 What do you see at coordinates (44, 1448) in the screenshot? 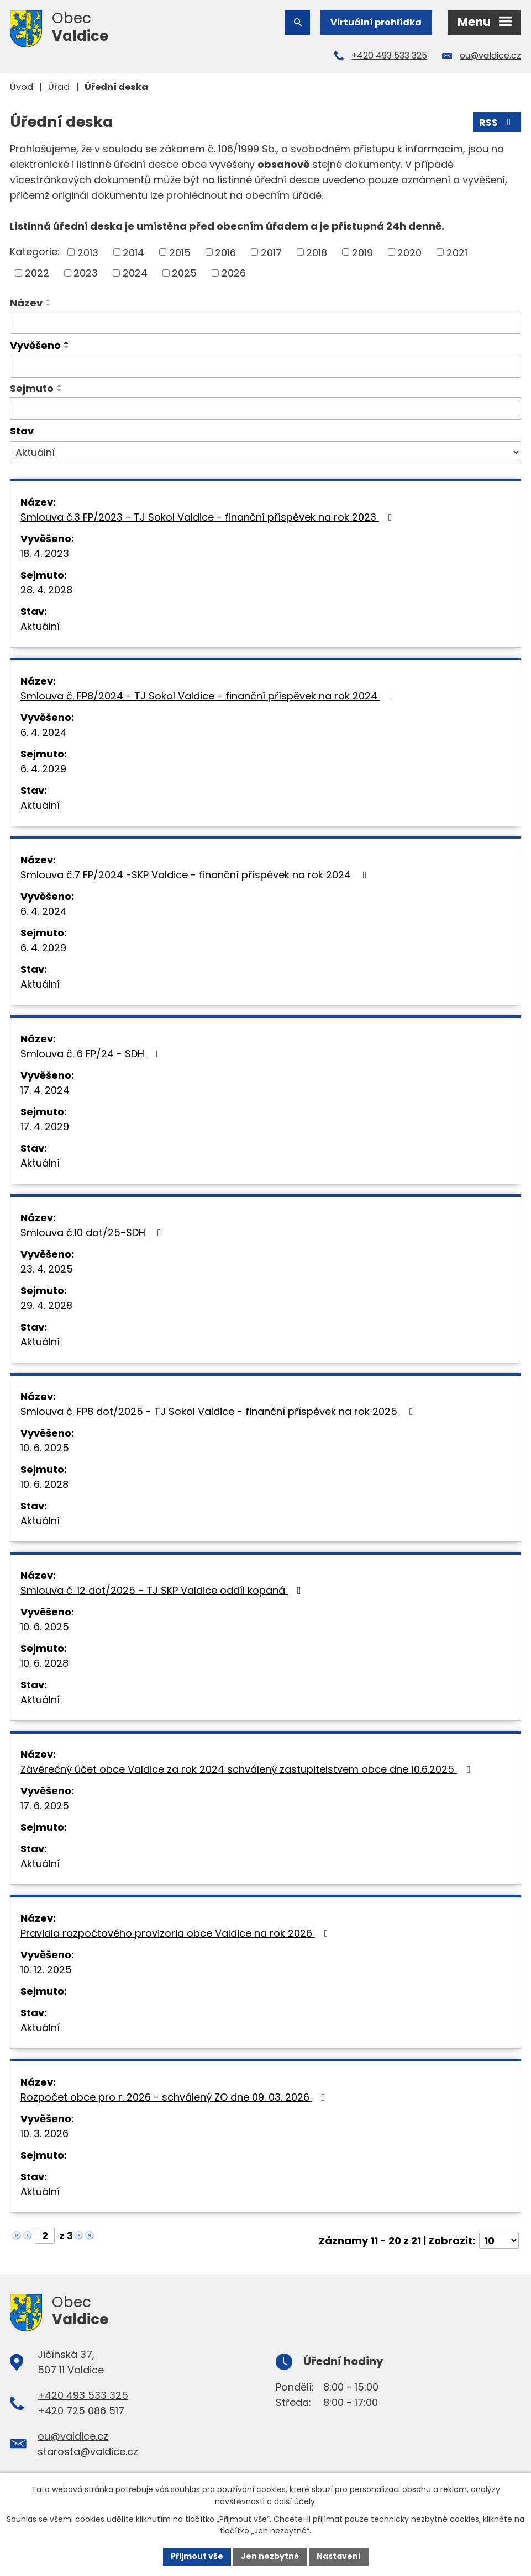
I see `10. 6. 2025` at bounding box center [44, 1448].